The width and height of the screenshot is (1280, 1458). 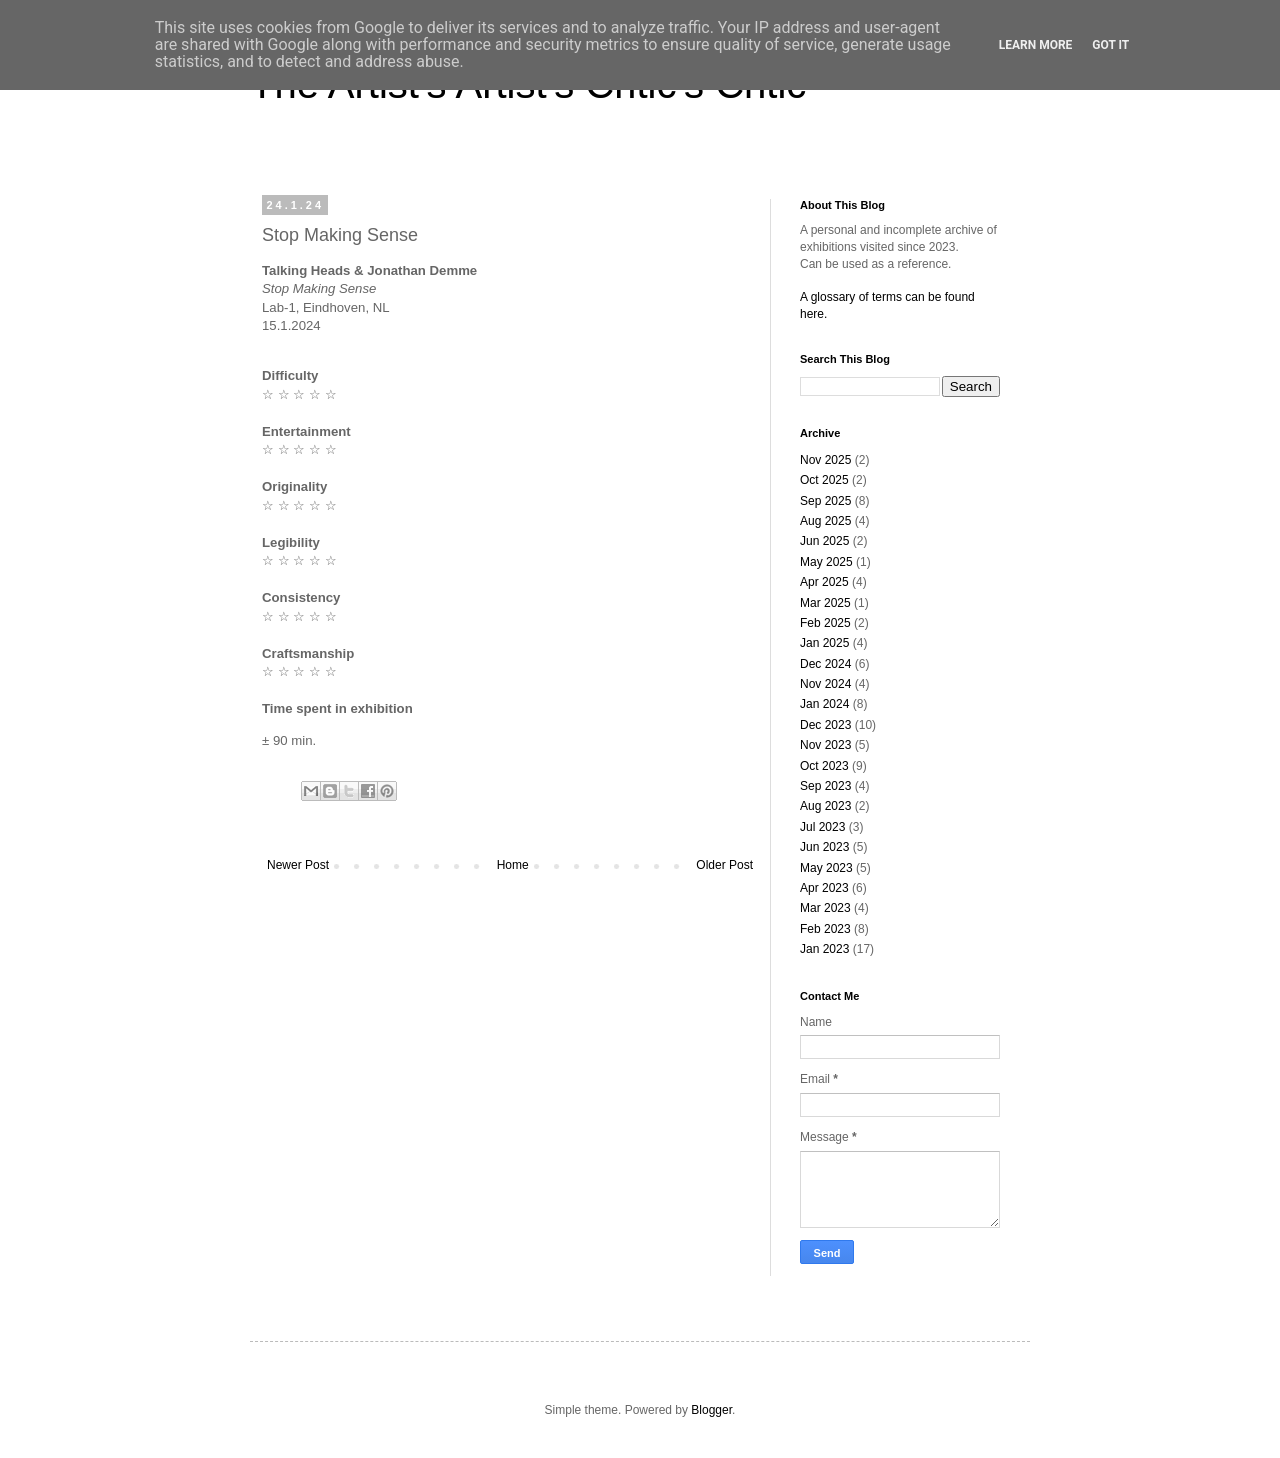 I want to click on Older Post, so click(x=724, y=865).